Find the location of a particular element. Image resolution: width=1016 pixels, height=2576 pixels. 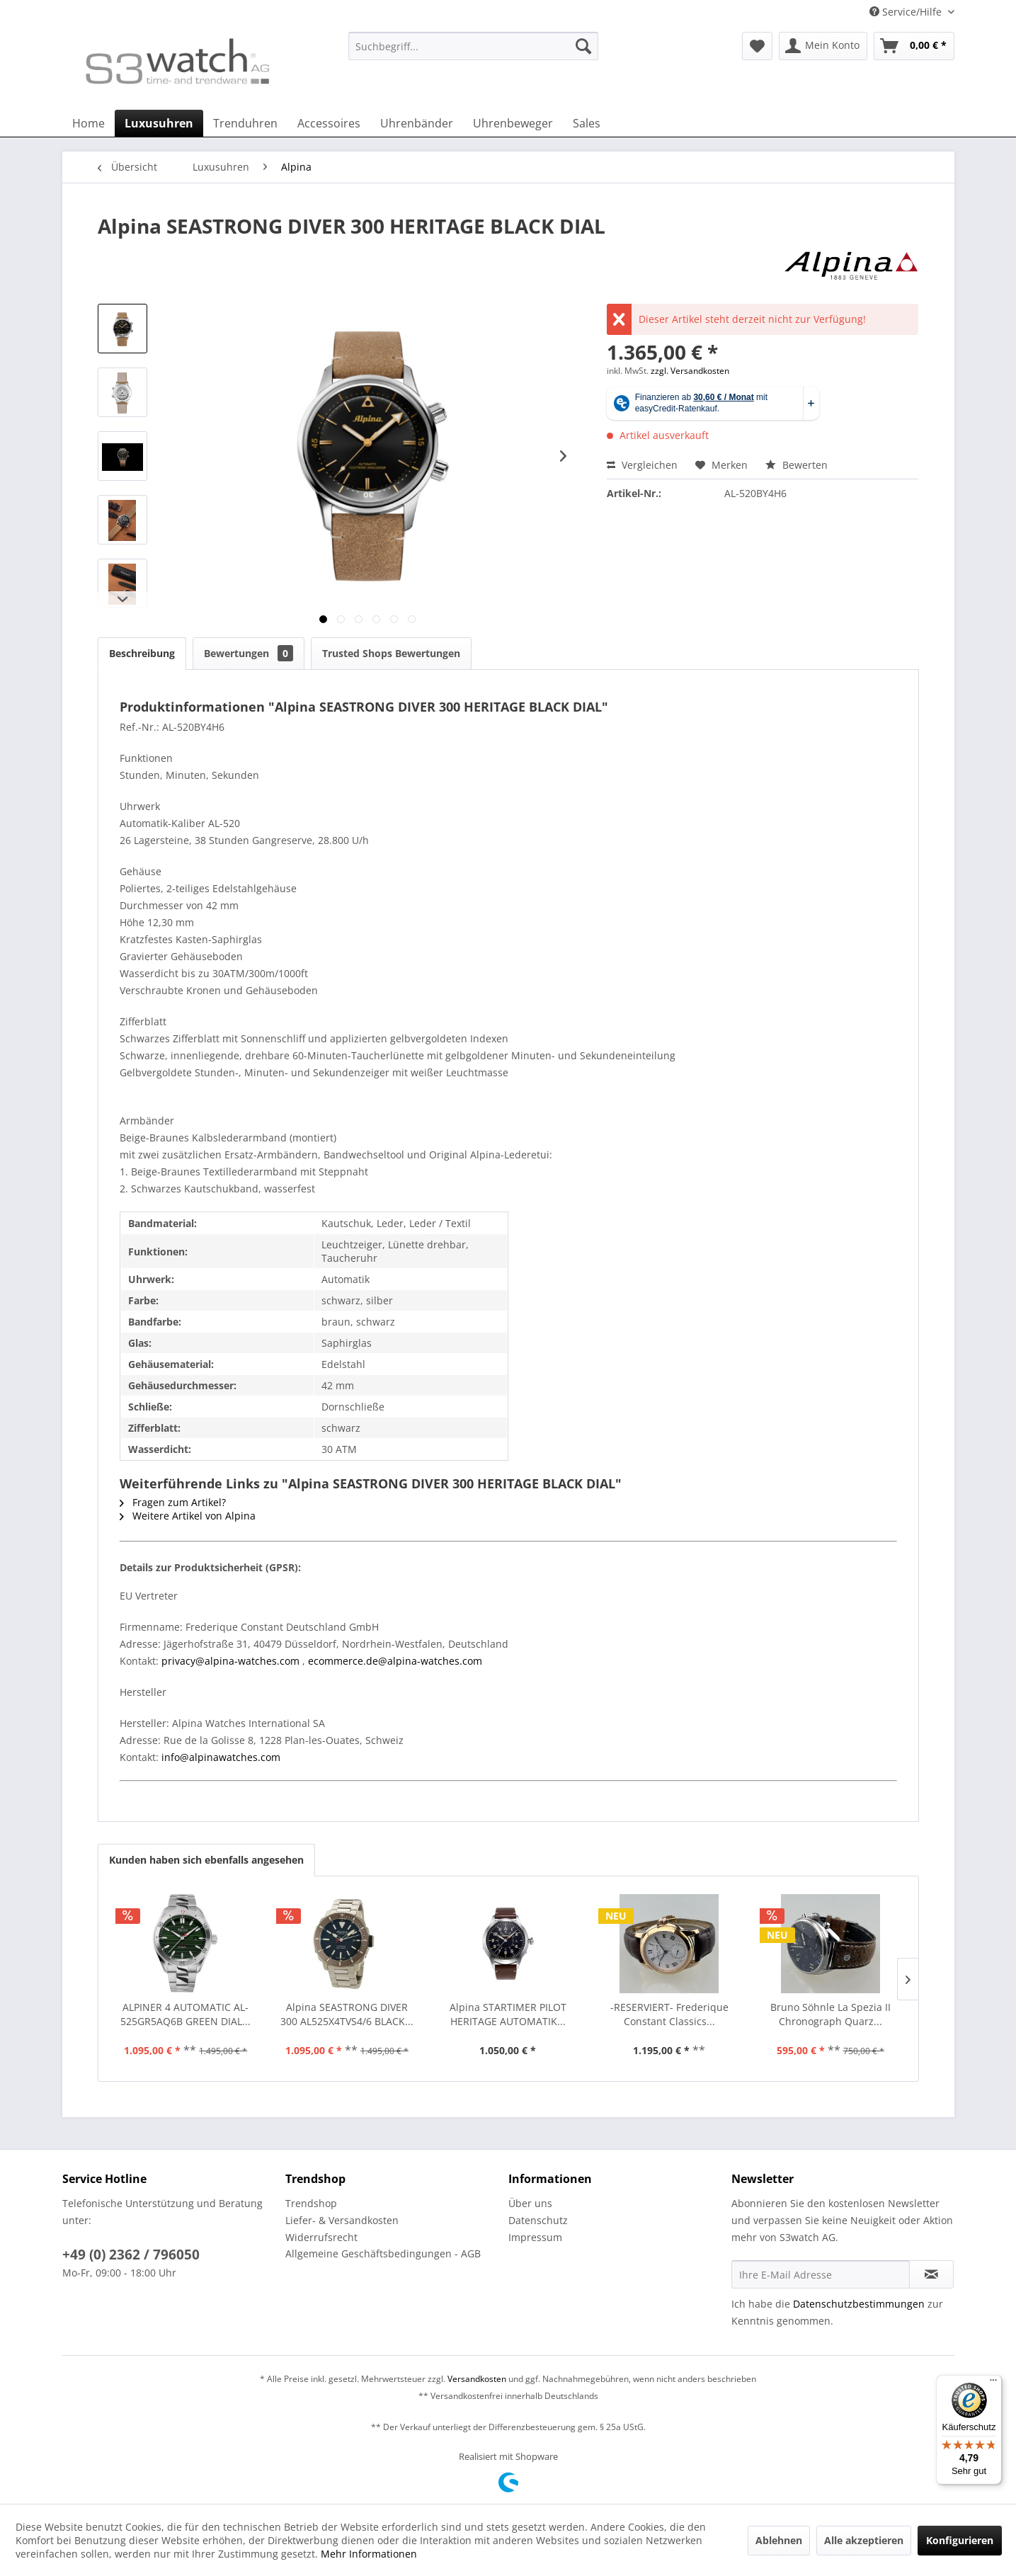

[Uhrenbeweger] is located at coordinates (513, 123).